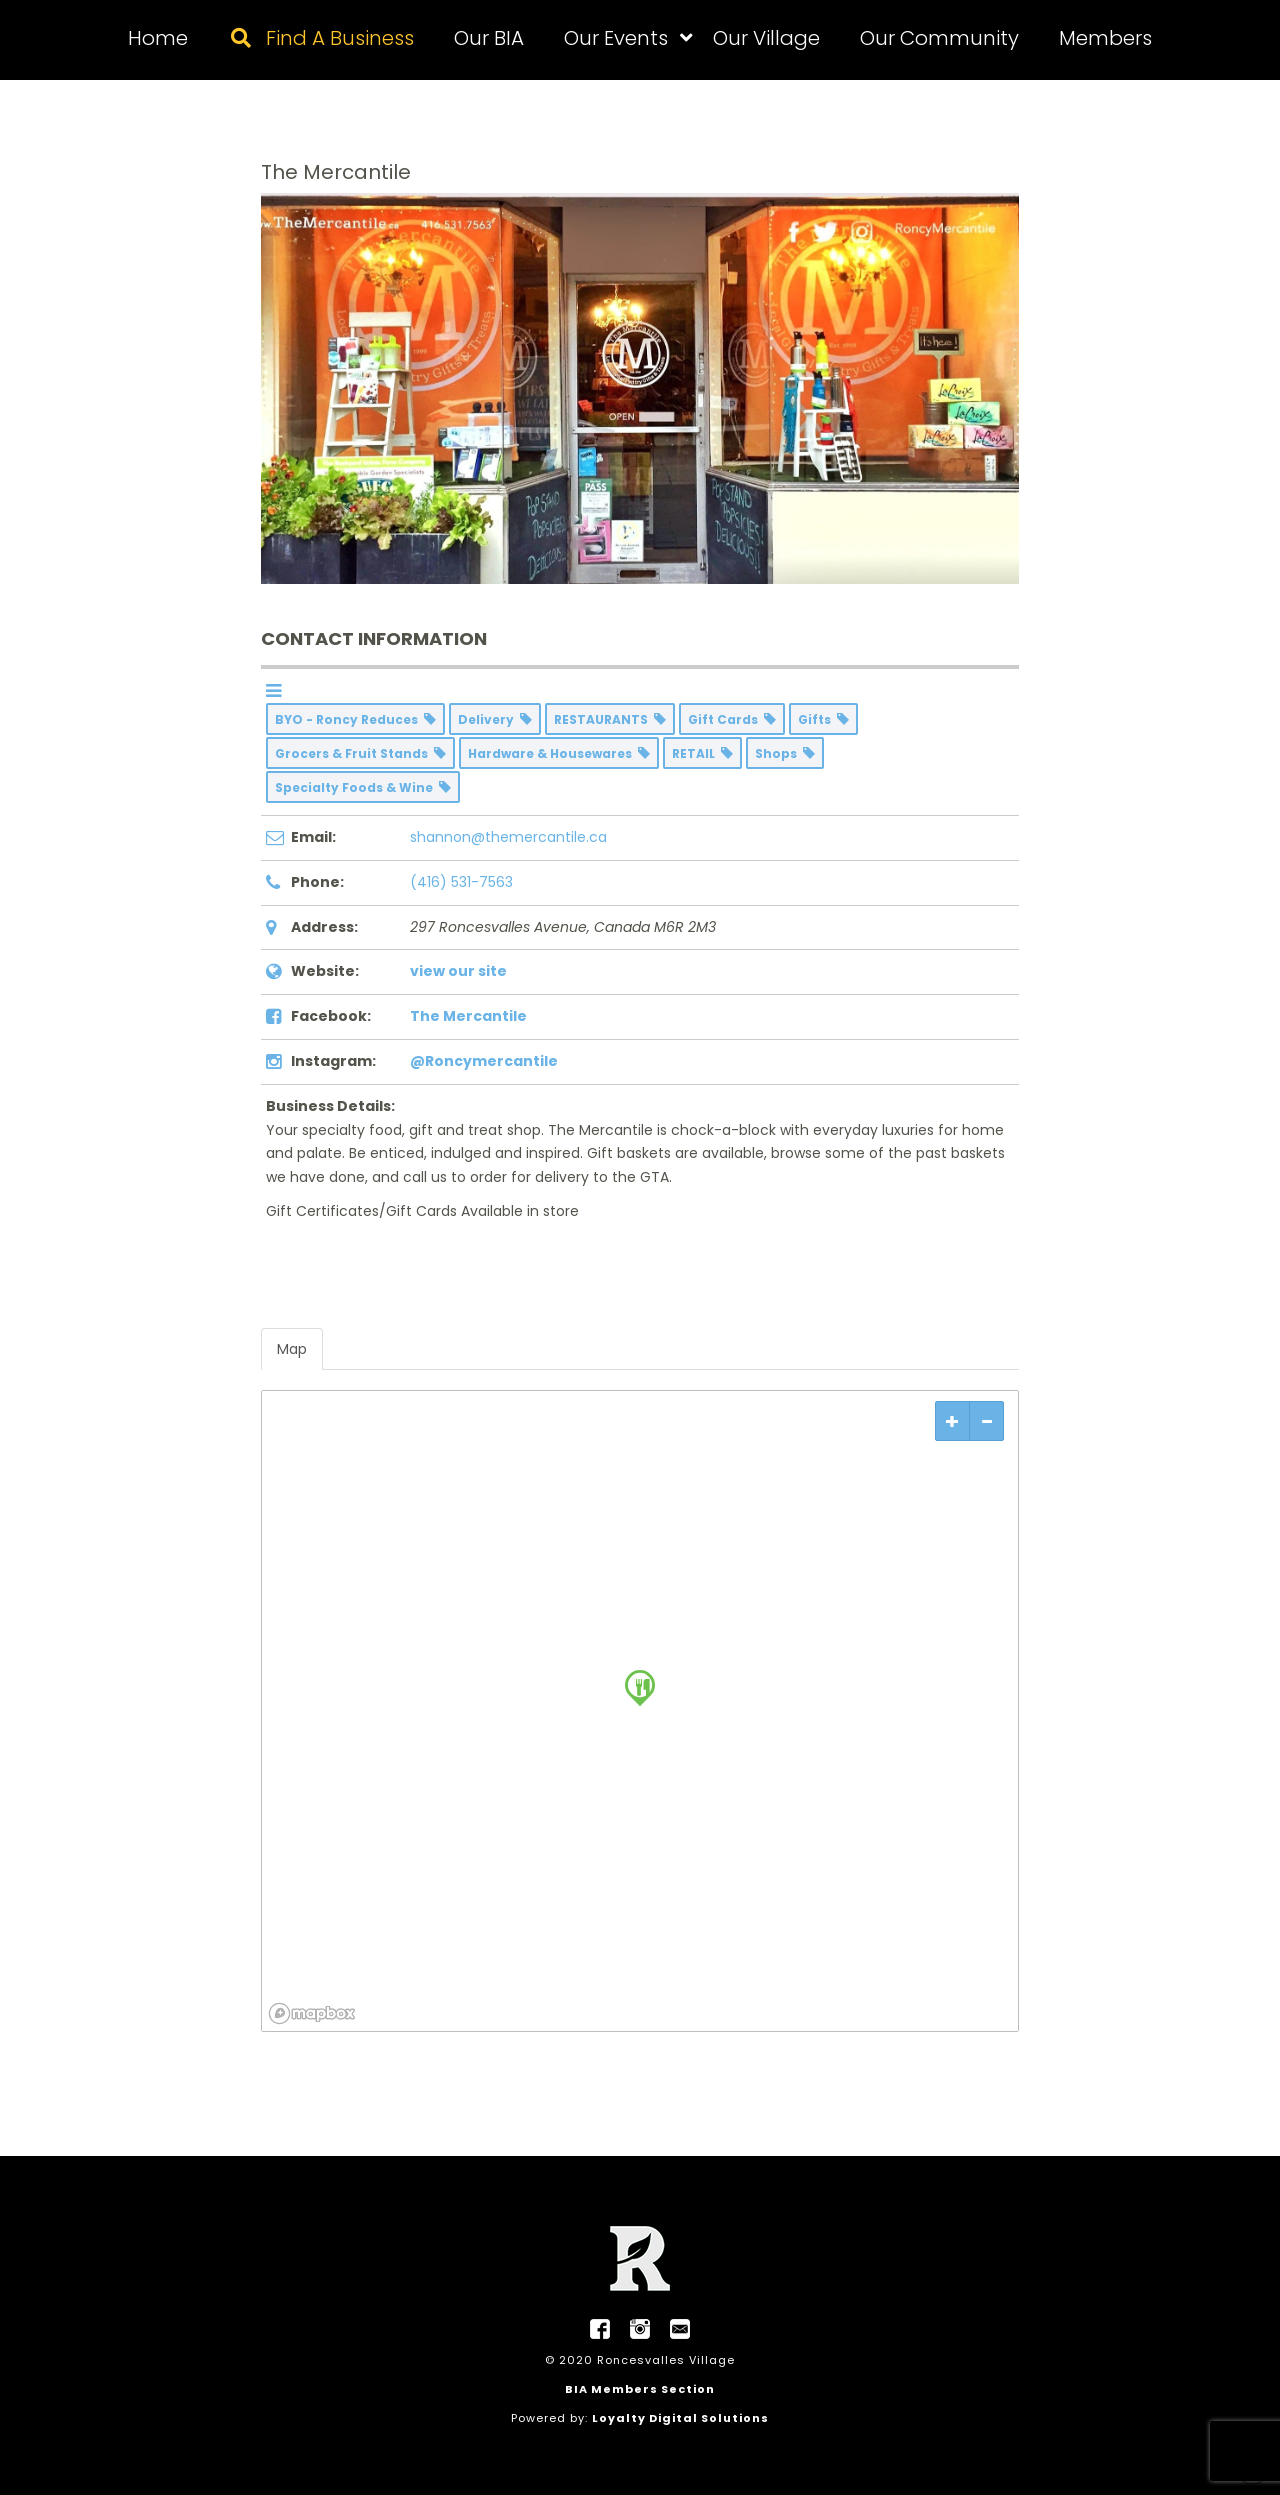 The height and width of the screenshot is (2495, 1280). Describe the element at coordinates (468, 1016) in the screenshot. I see `The Mercantile` at that location.